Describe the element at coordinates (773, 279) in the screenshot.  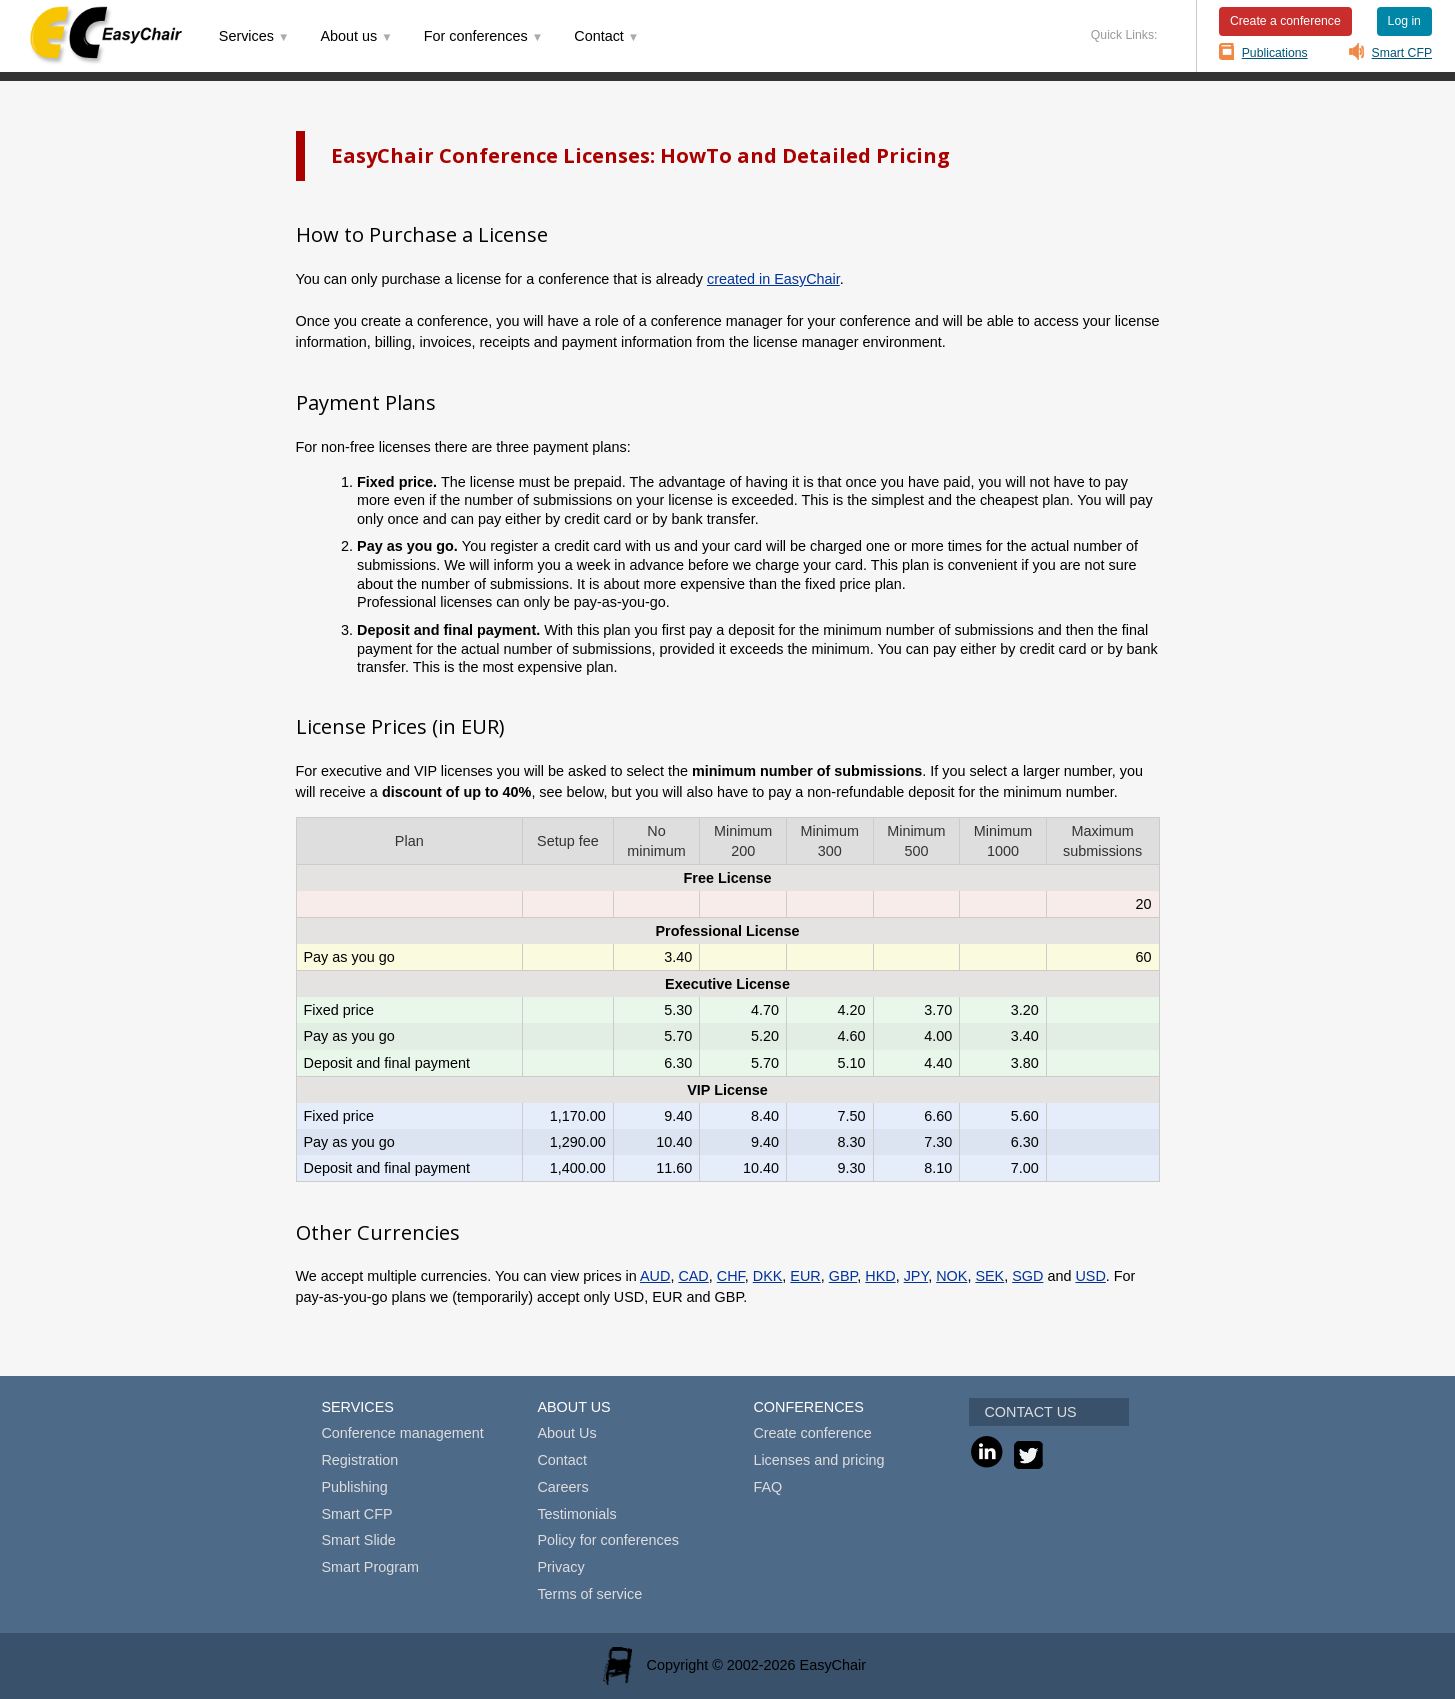
I see `created in EasyChair` at that location.